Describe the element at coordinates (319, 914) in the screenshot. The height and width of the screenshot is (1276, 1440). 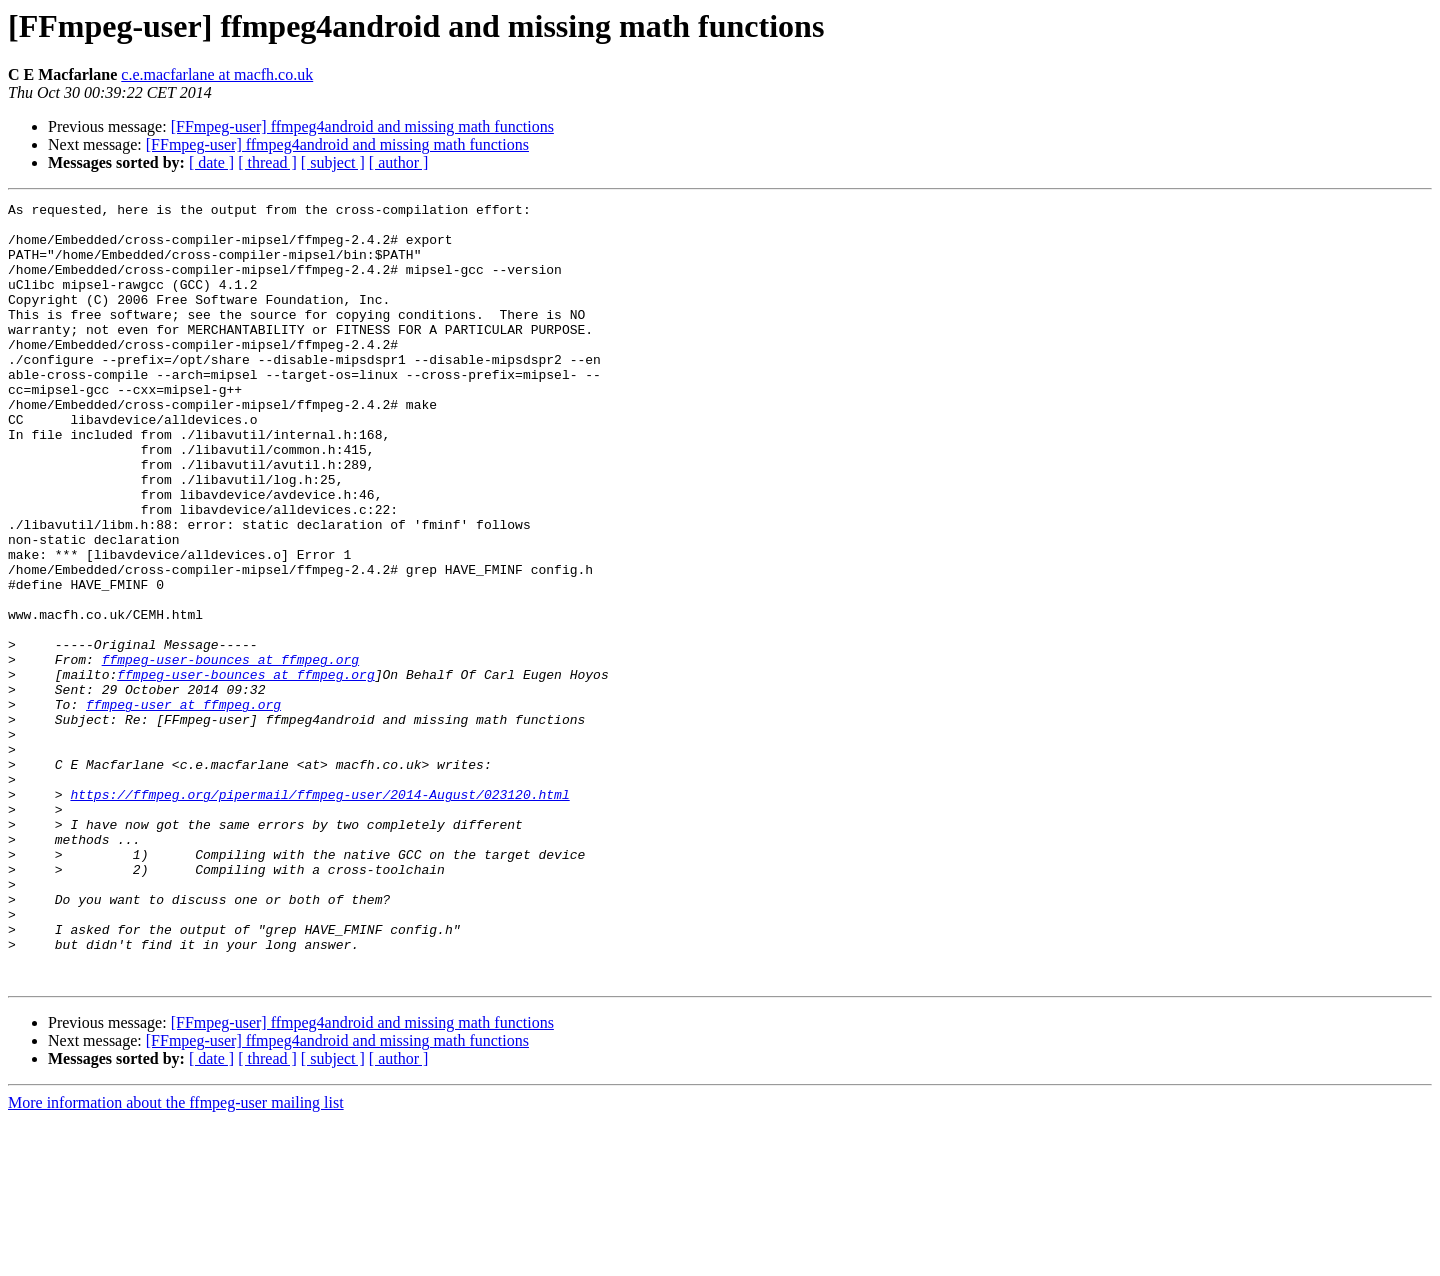
I see `https://ffmpeg.org/pipermail/ffmpeg-user/2014-August/023120.html` at that location.